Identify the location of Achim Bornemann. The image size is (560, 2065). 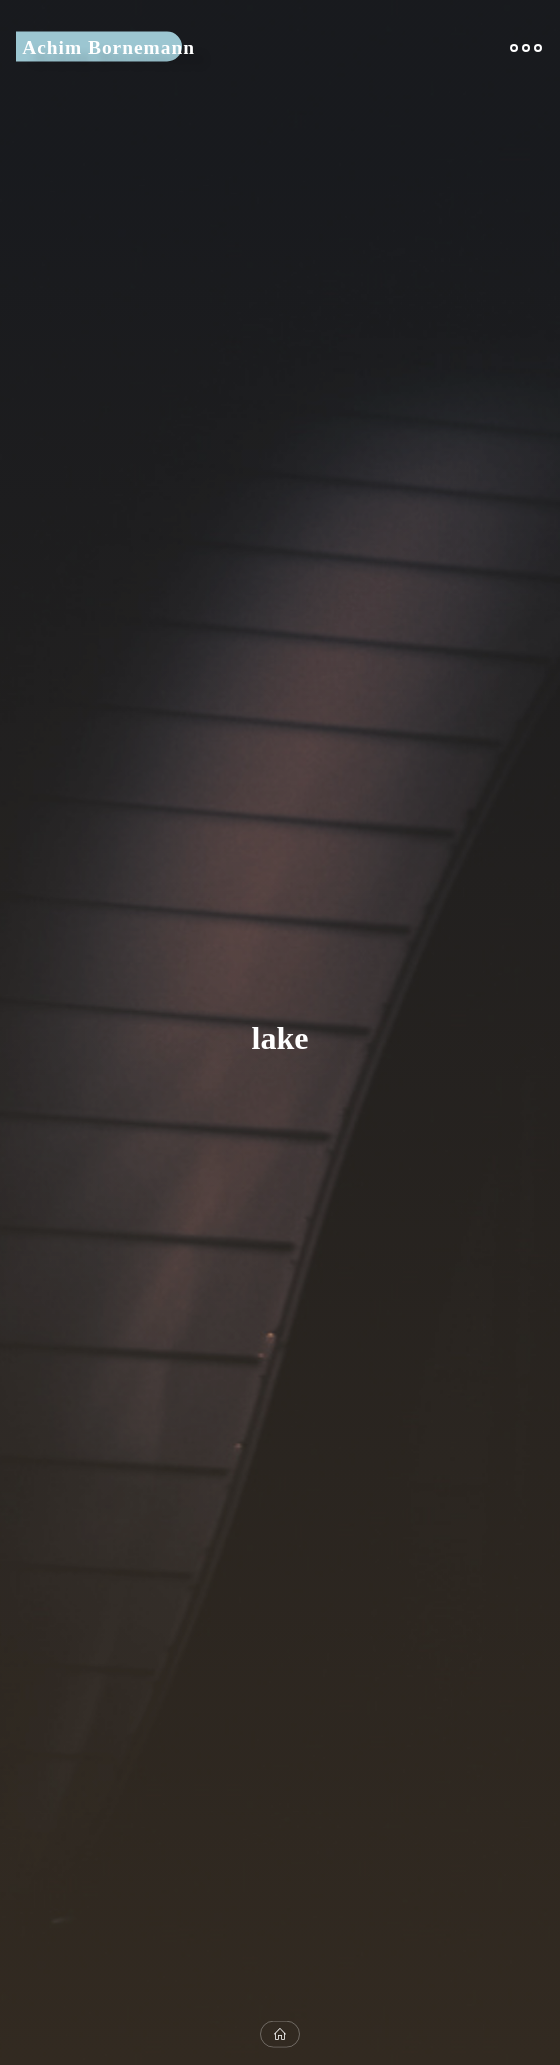
(108, 46).